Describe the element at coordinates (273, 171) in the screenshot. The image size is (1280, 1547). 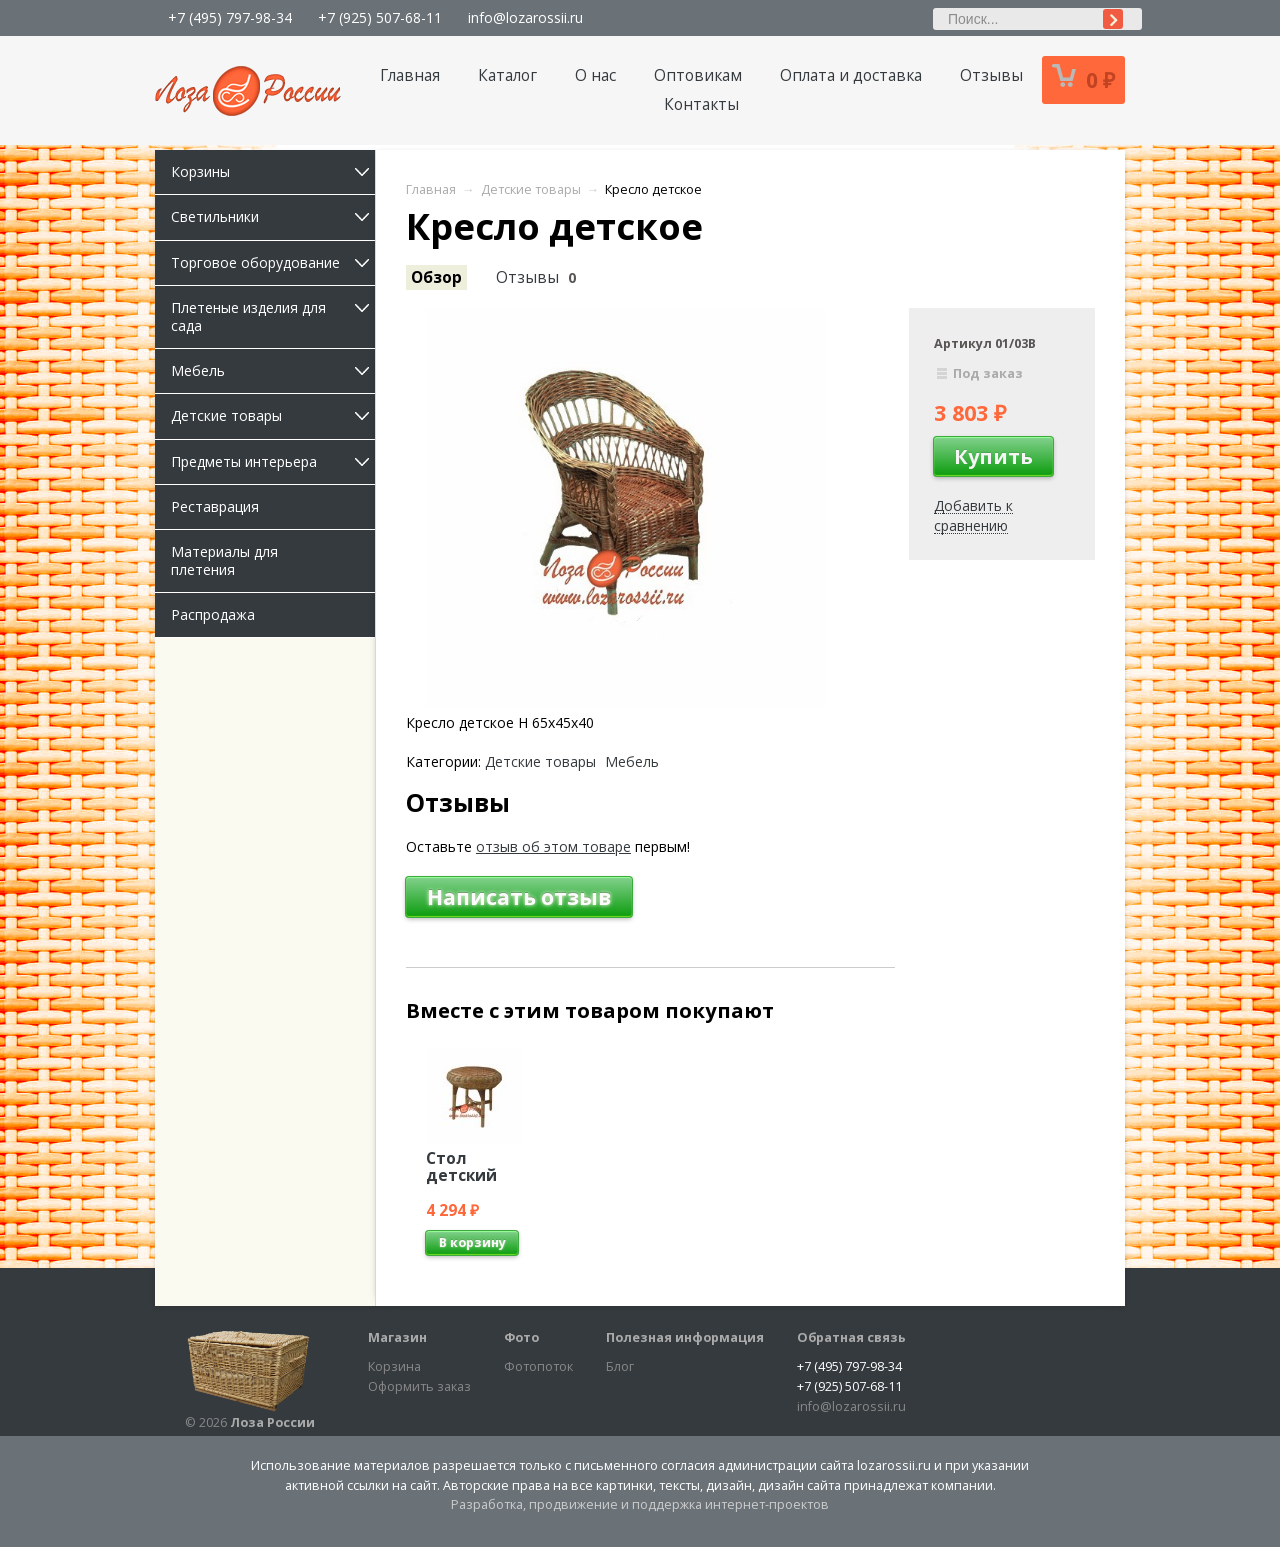
I see `Корзины` at that location.